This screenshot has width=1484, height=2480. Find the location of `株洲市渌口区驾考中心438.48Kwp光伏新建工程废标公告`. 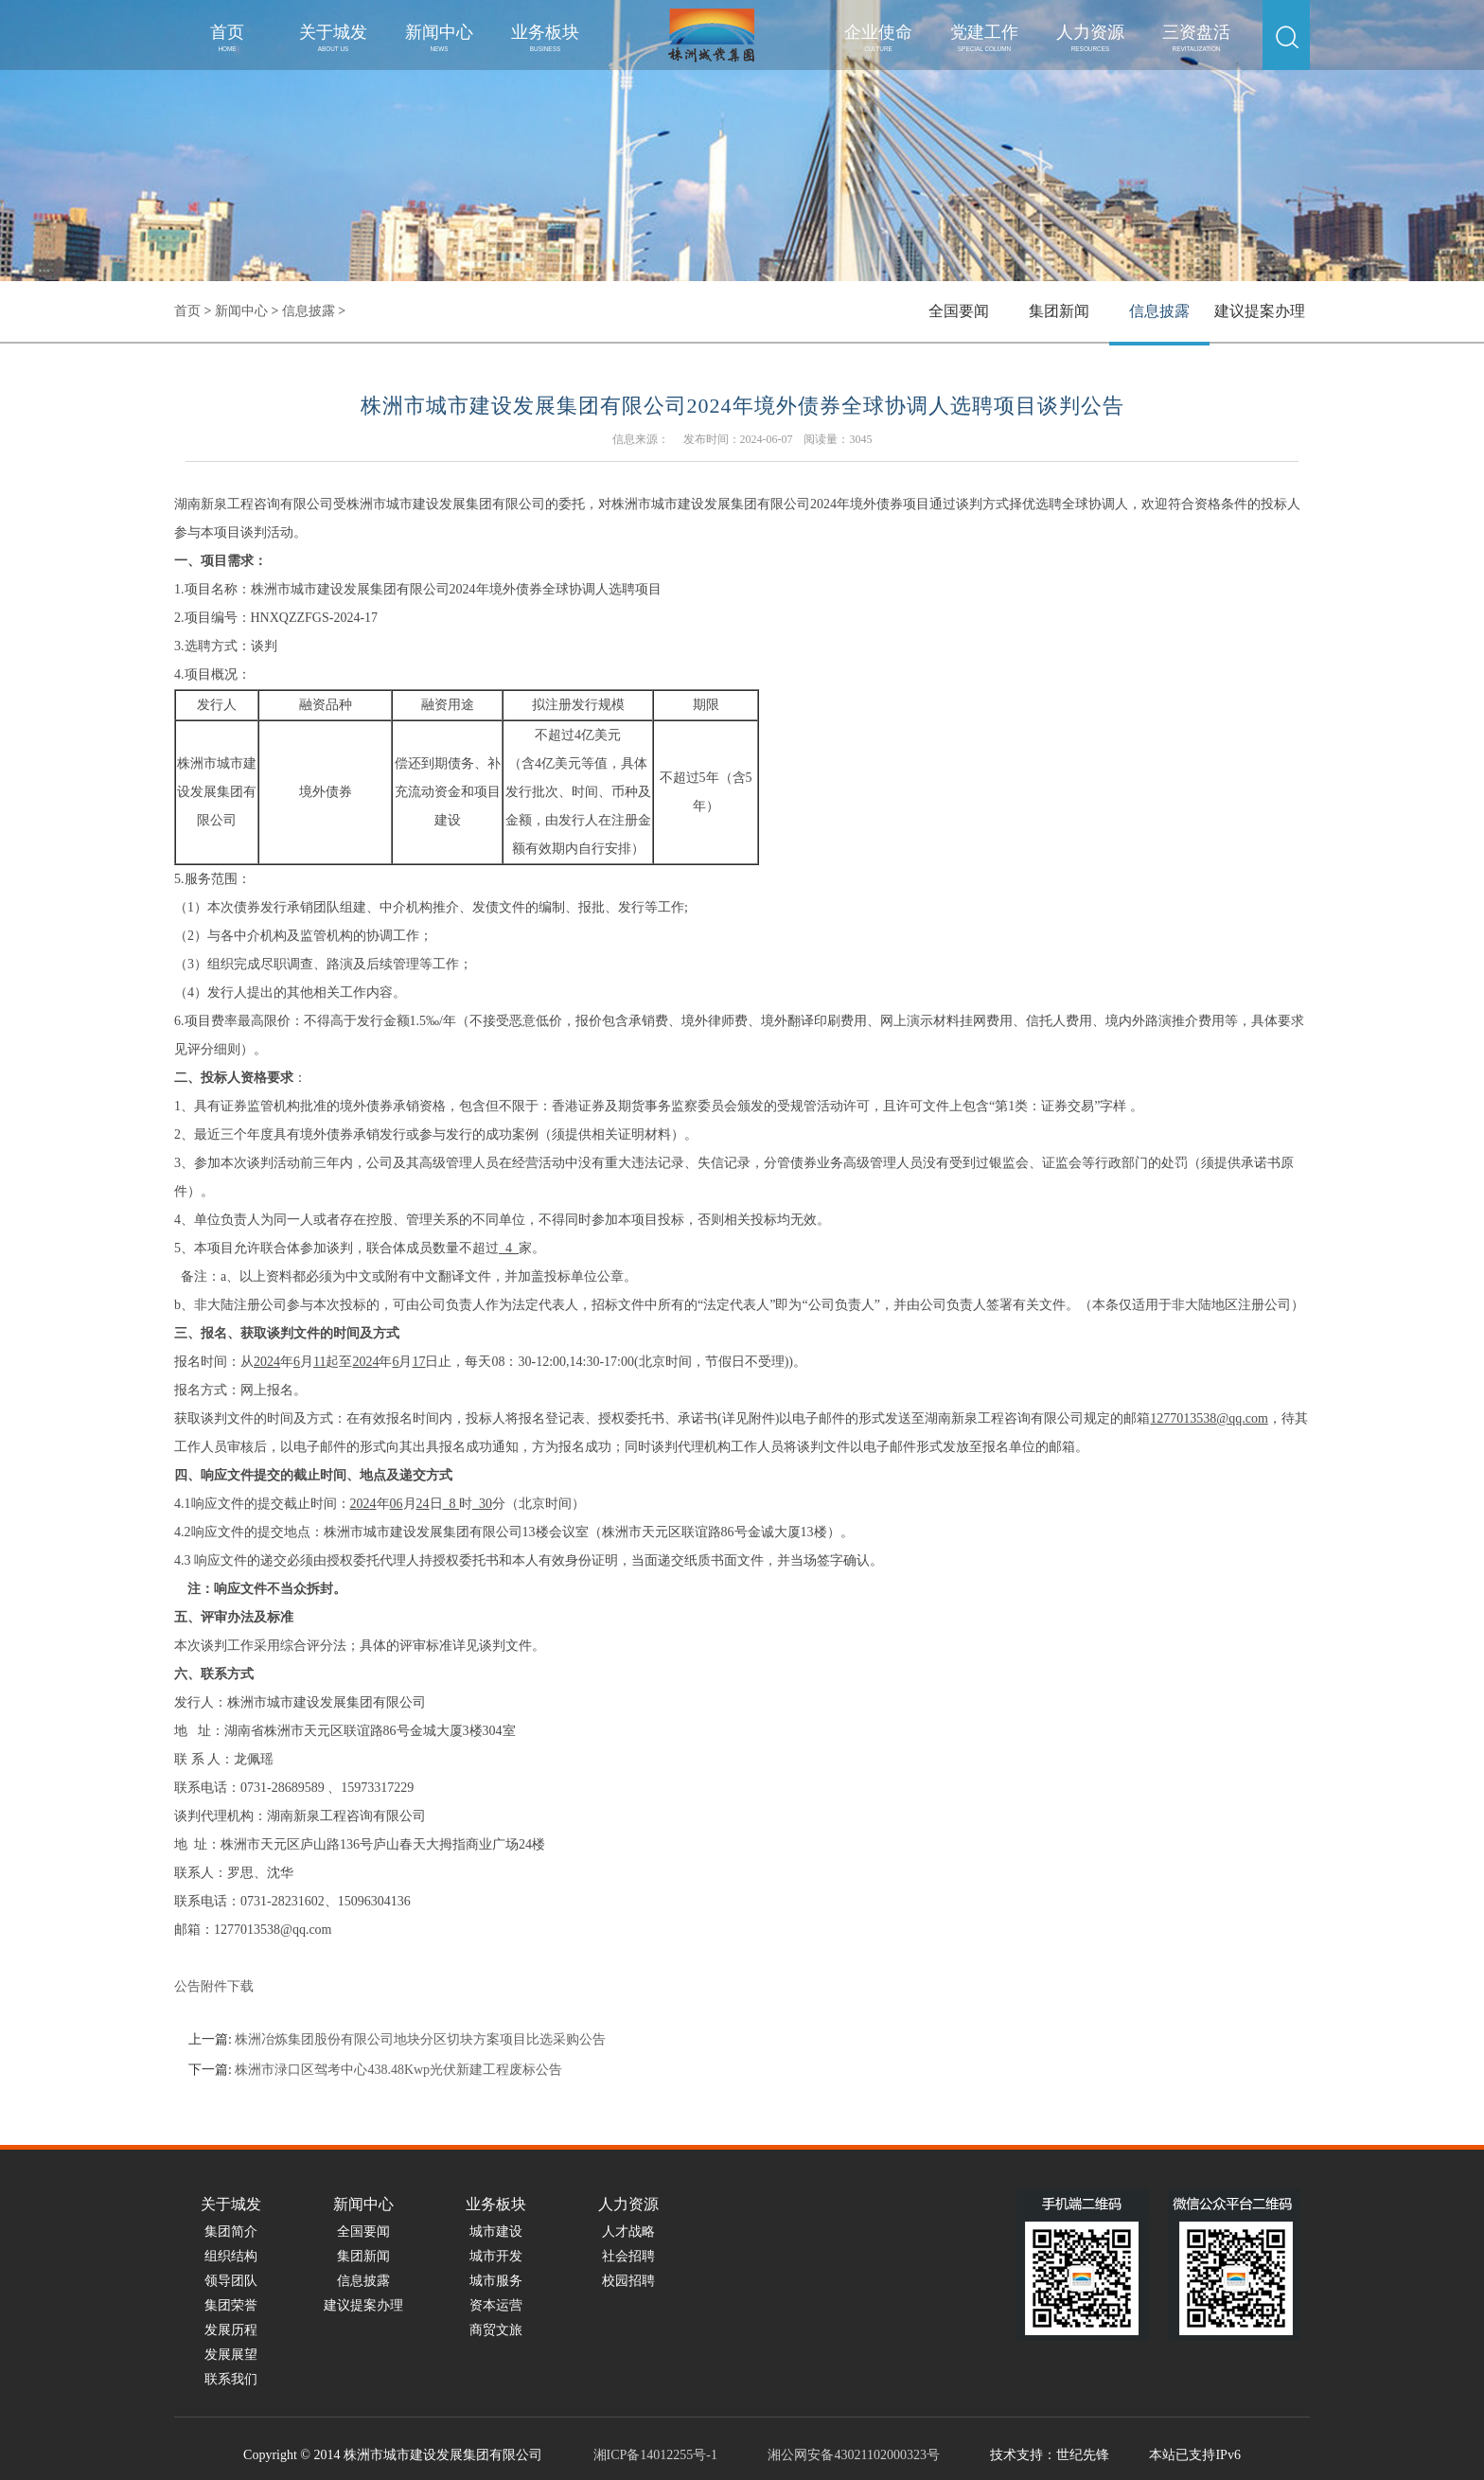

株洲市渌口区驾考中心438.48Kwp光伏新建工程废标公告 is located at coordinates (398, 2070).